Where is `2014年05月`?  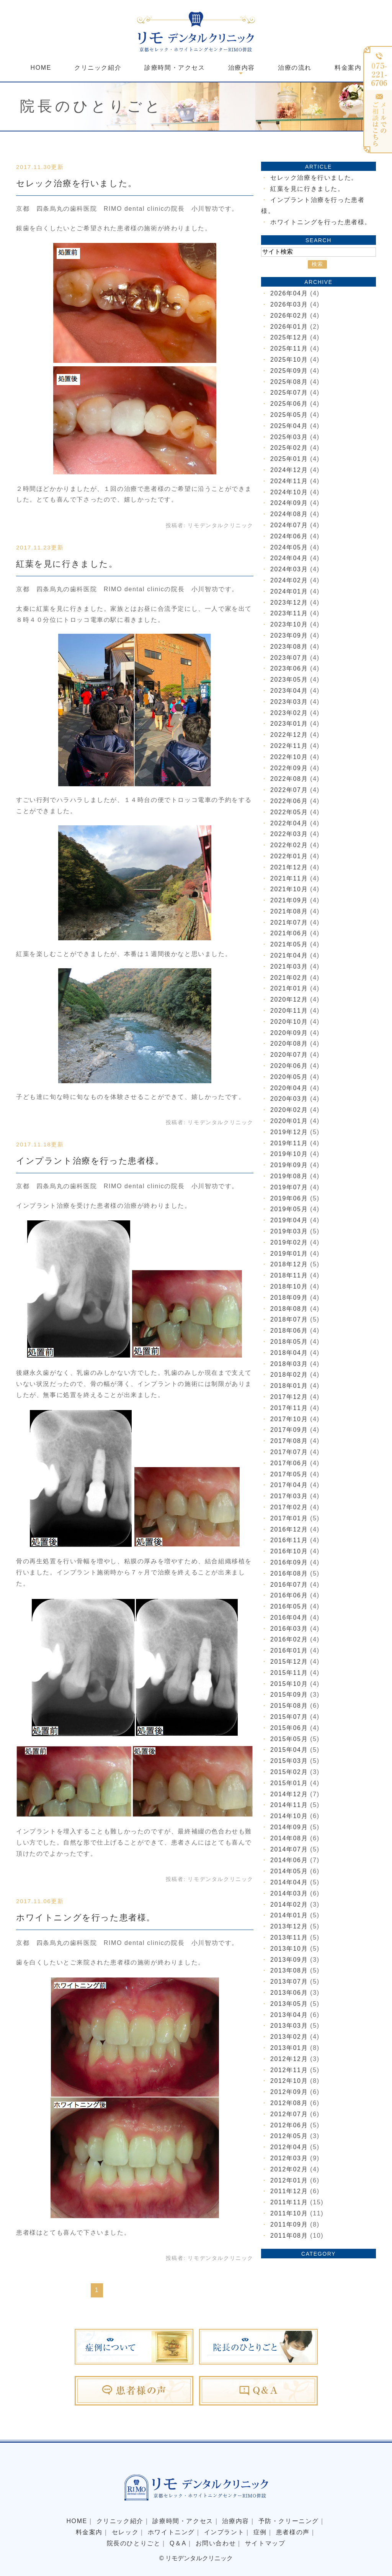
2014年05月 is located at coordinates (289, 1871).